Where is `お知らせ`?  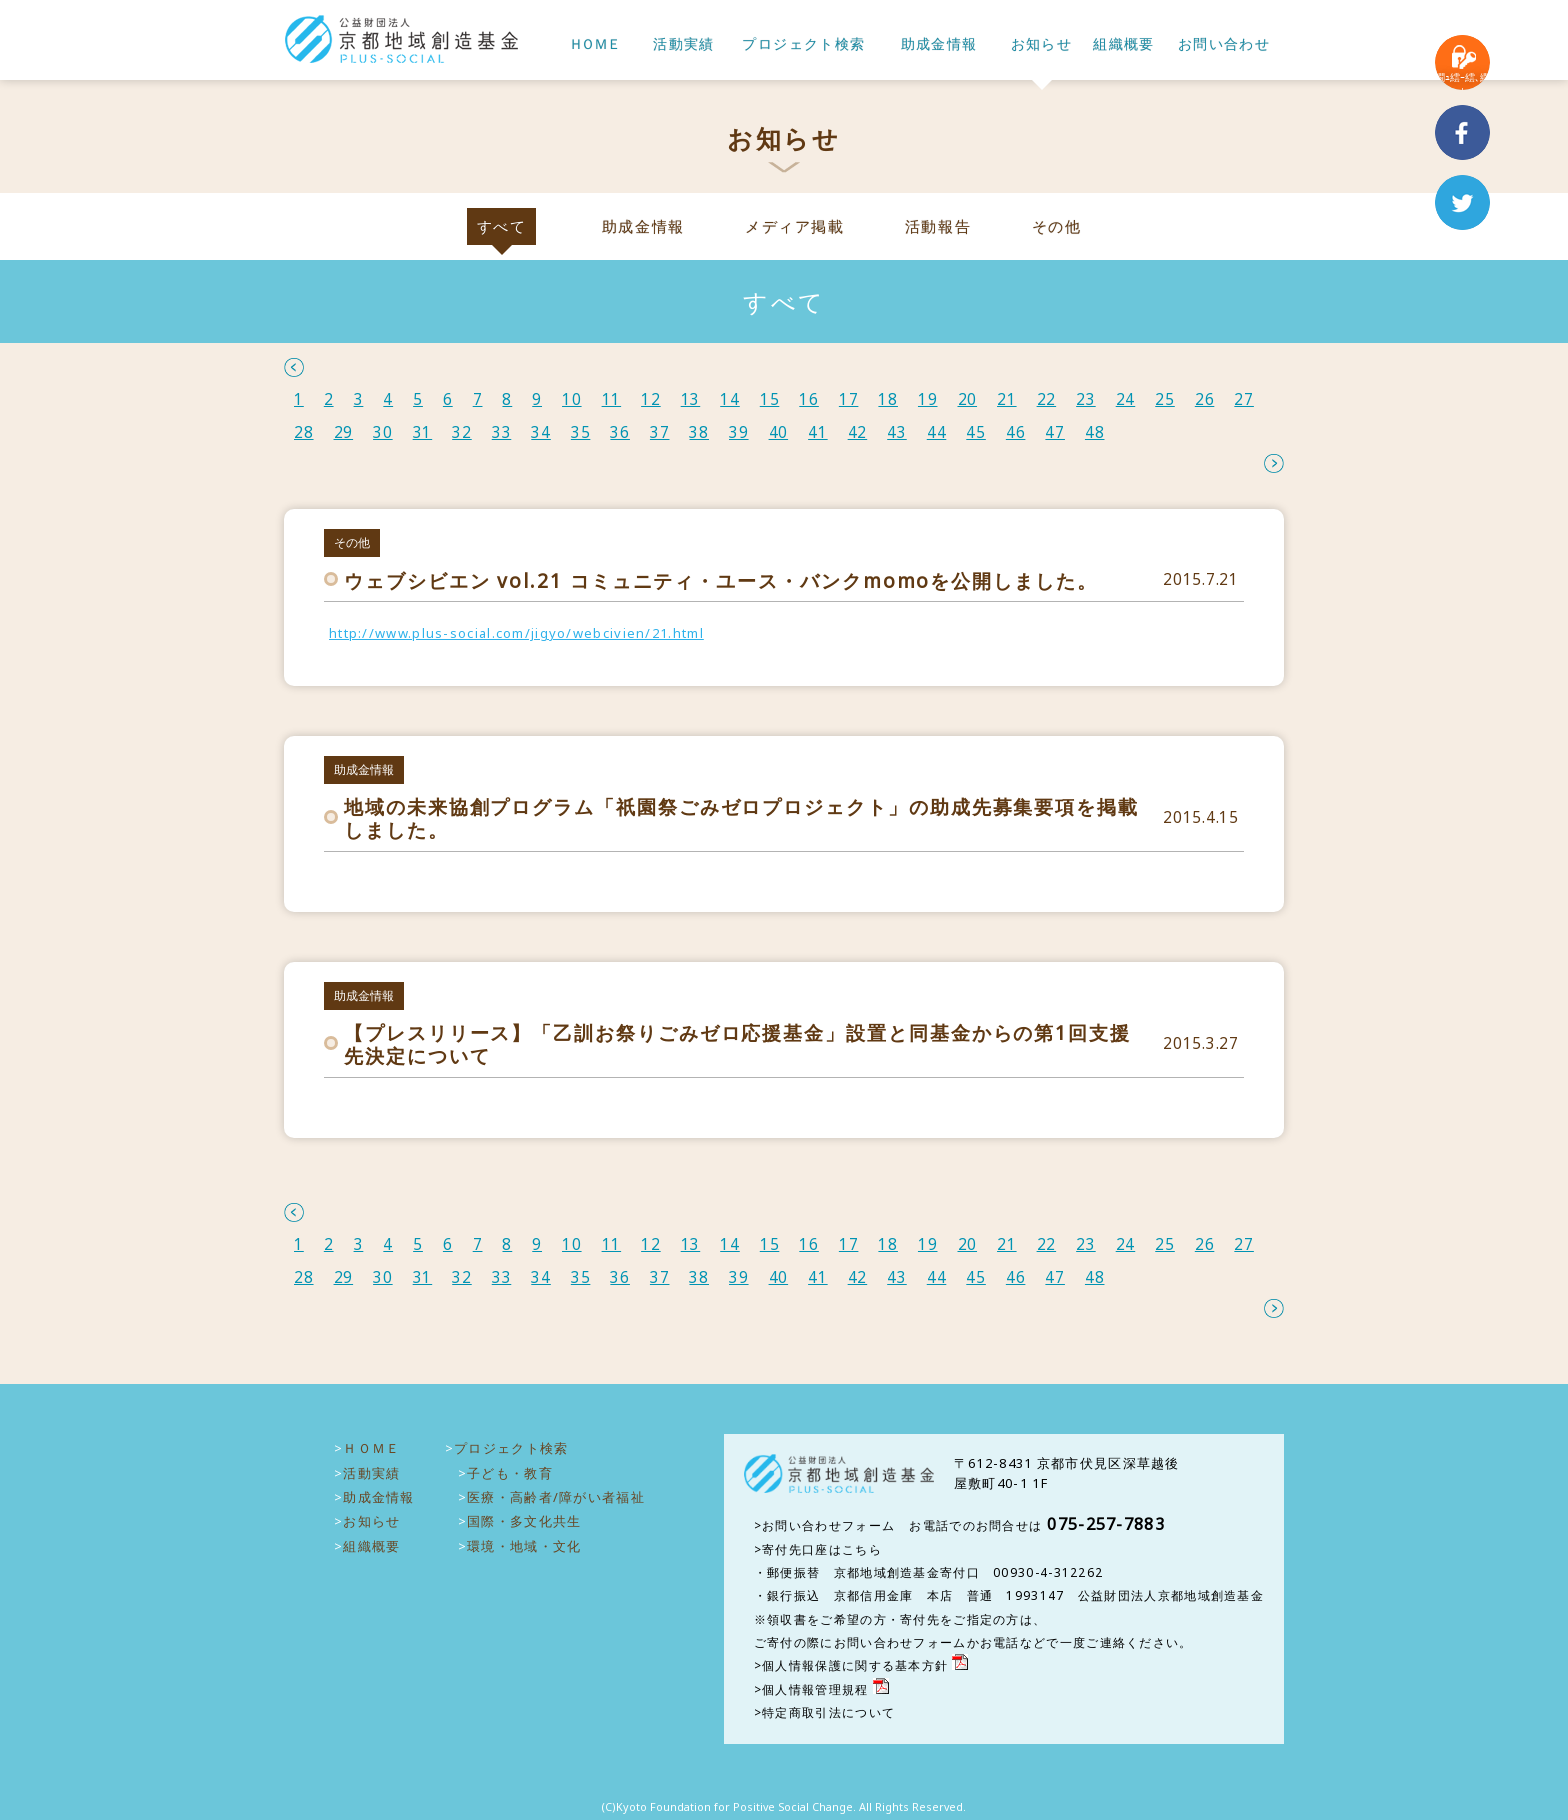 お知らせ is located at coordinates (1042, 44).